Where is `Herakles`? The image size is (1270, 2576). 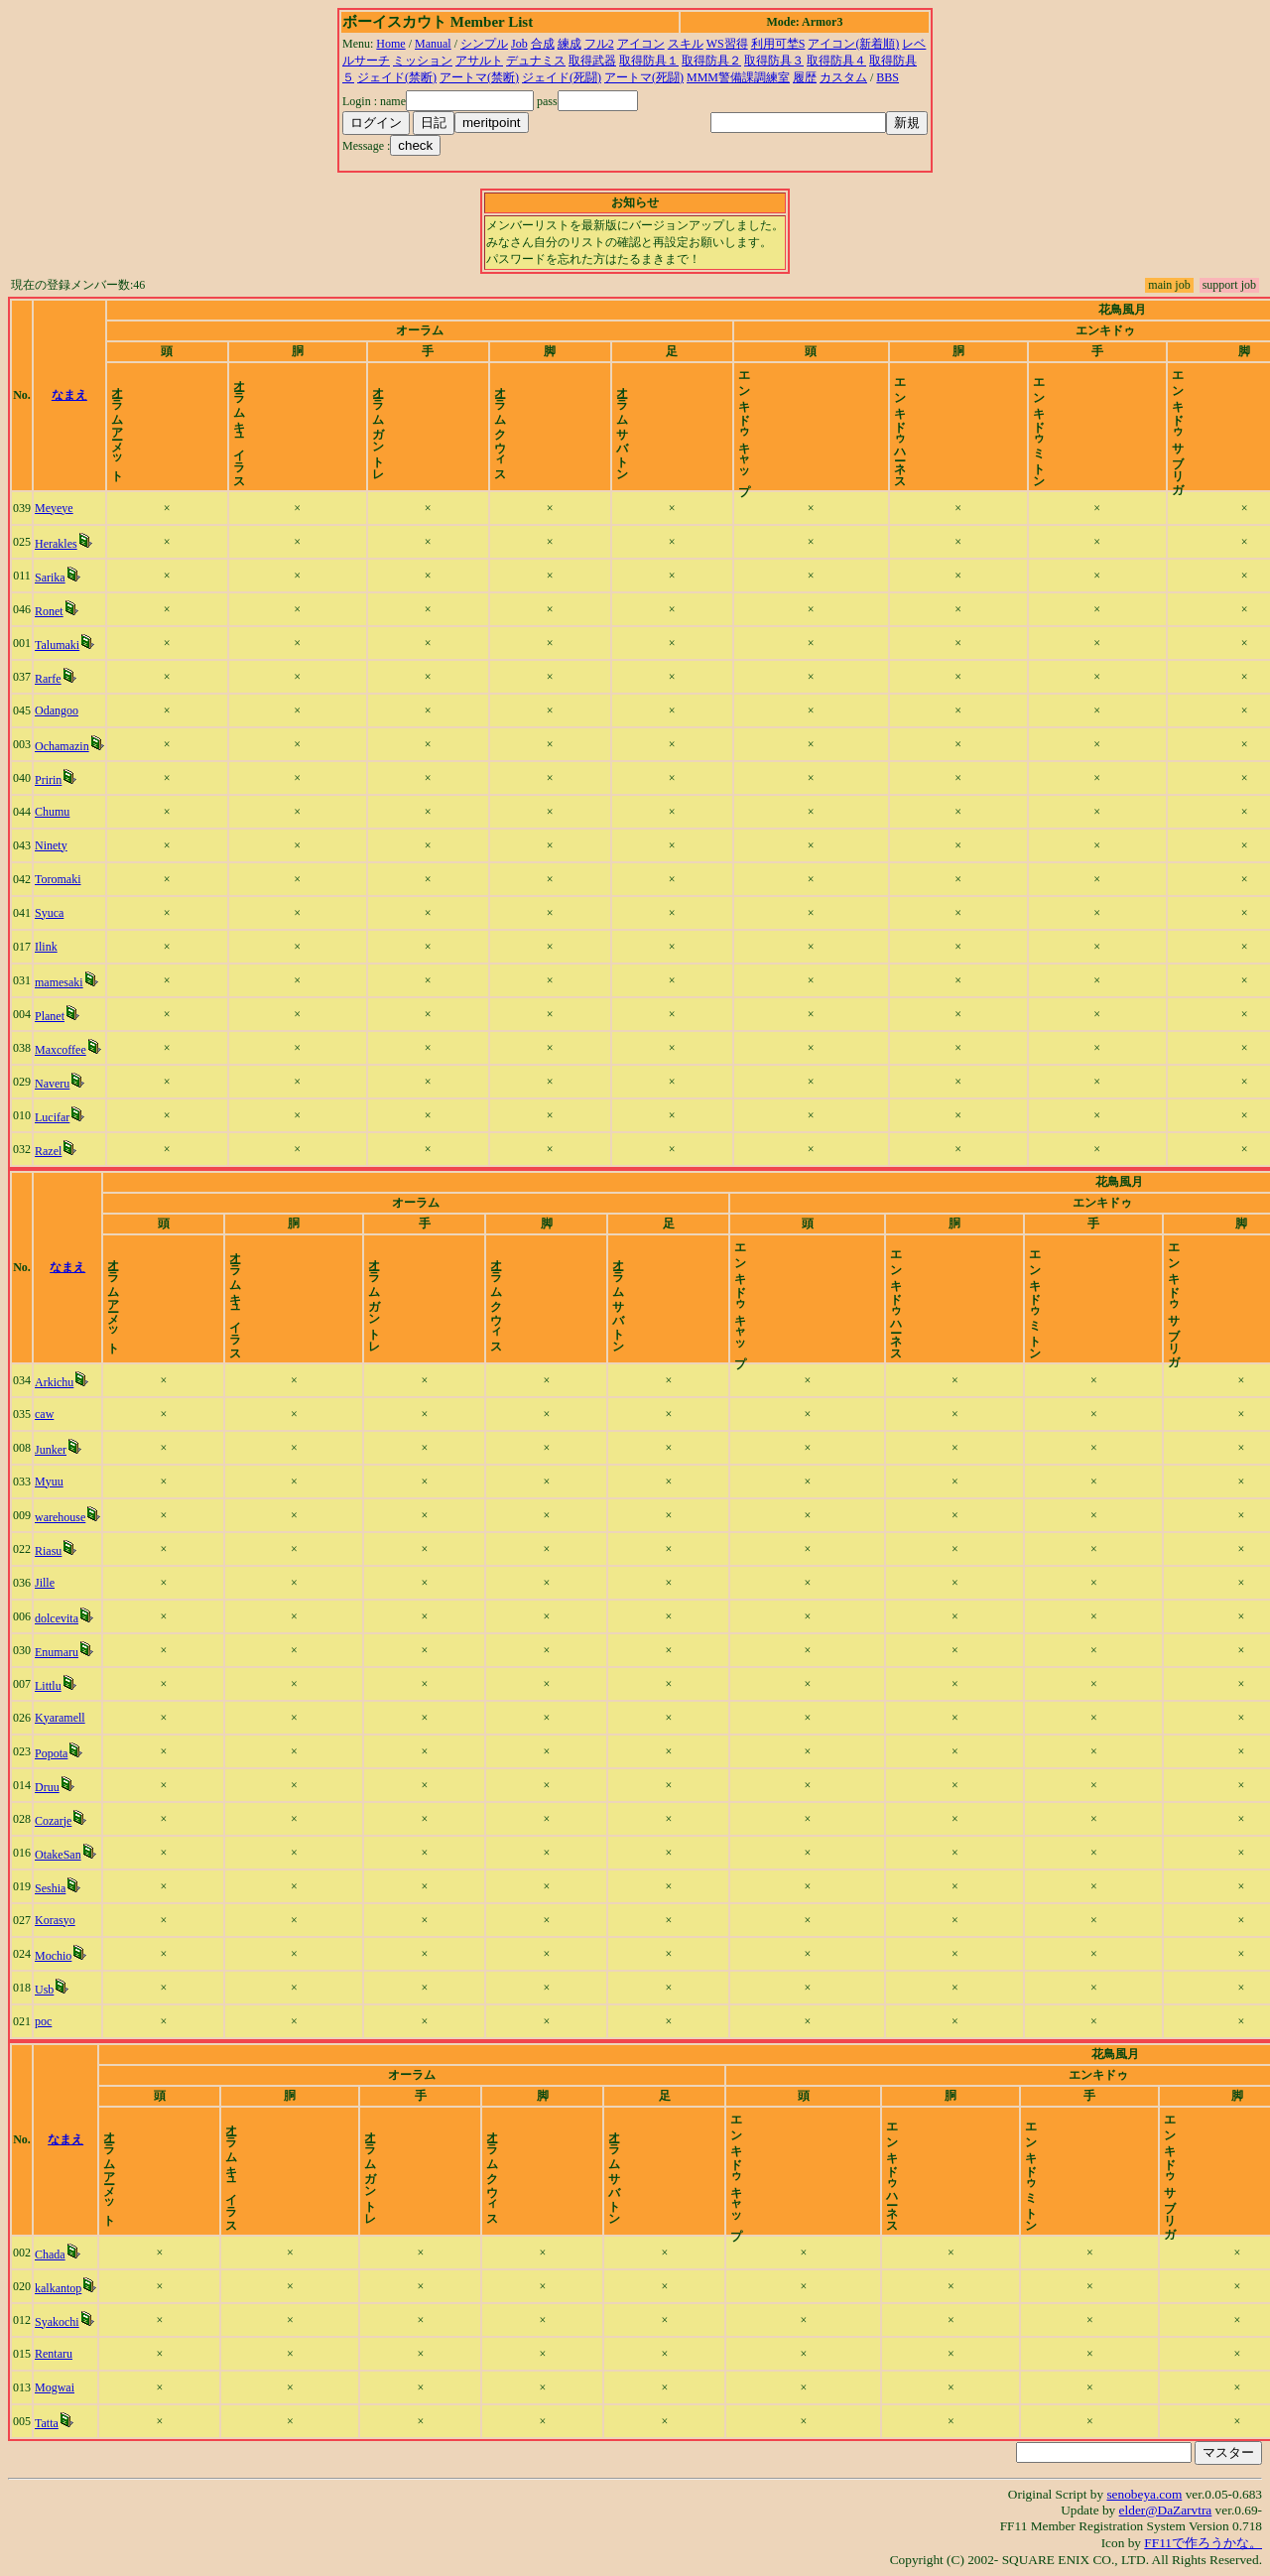 Herakles is located at coordinates (75, 544).